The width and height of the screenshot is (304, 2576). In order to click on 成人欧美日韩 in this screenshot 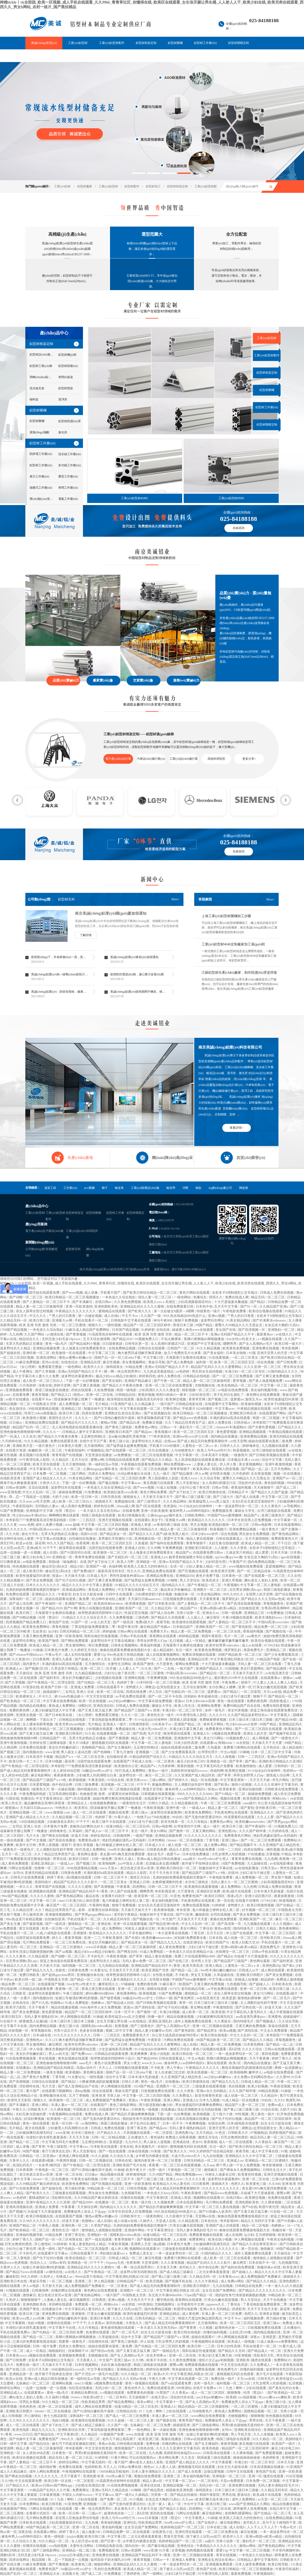, I will do `click(33, 1571)`.